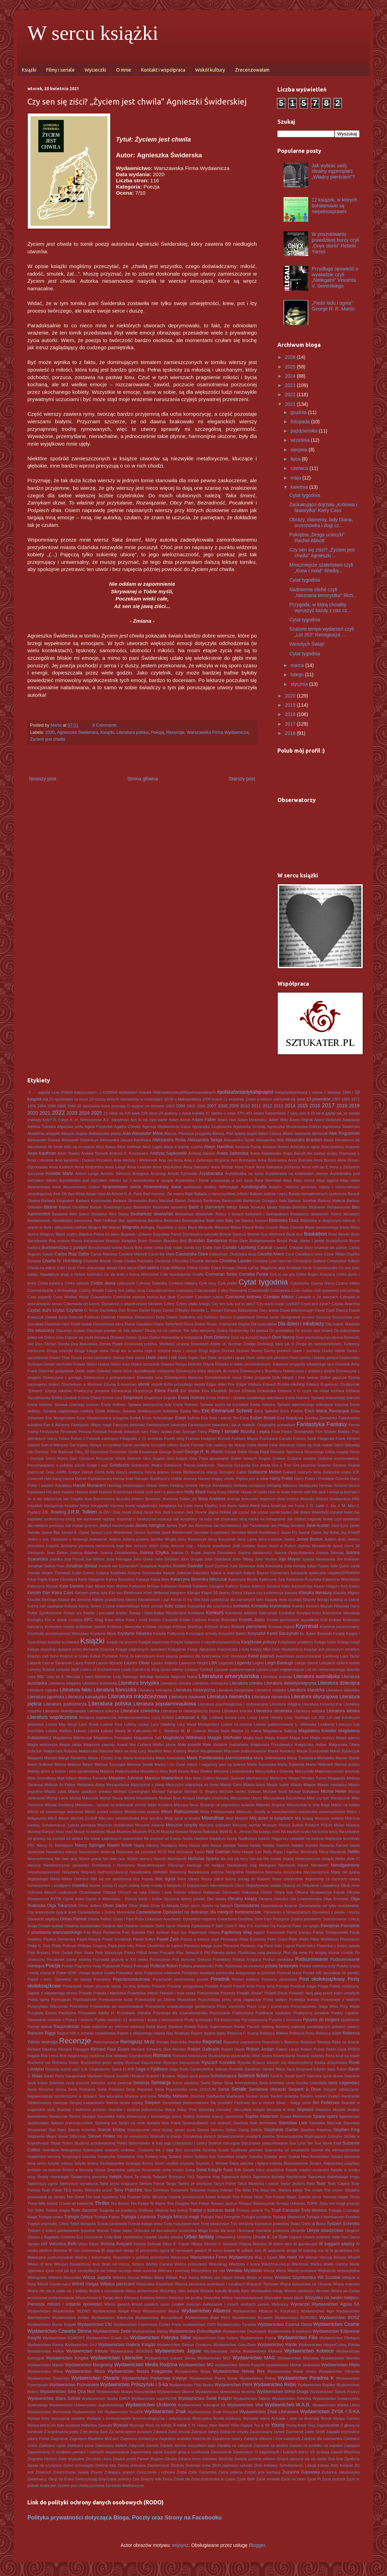 Image resolution: width=387 pixels, height=2576 pixels. Describe the element at coordinates (258, 2184) in the screenshot. I see `Tatuś Muminka i morze` at that location.